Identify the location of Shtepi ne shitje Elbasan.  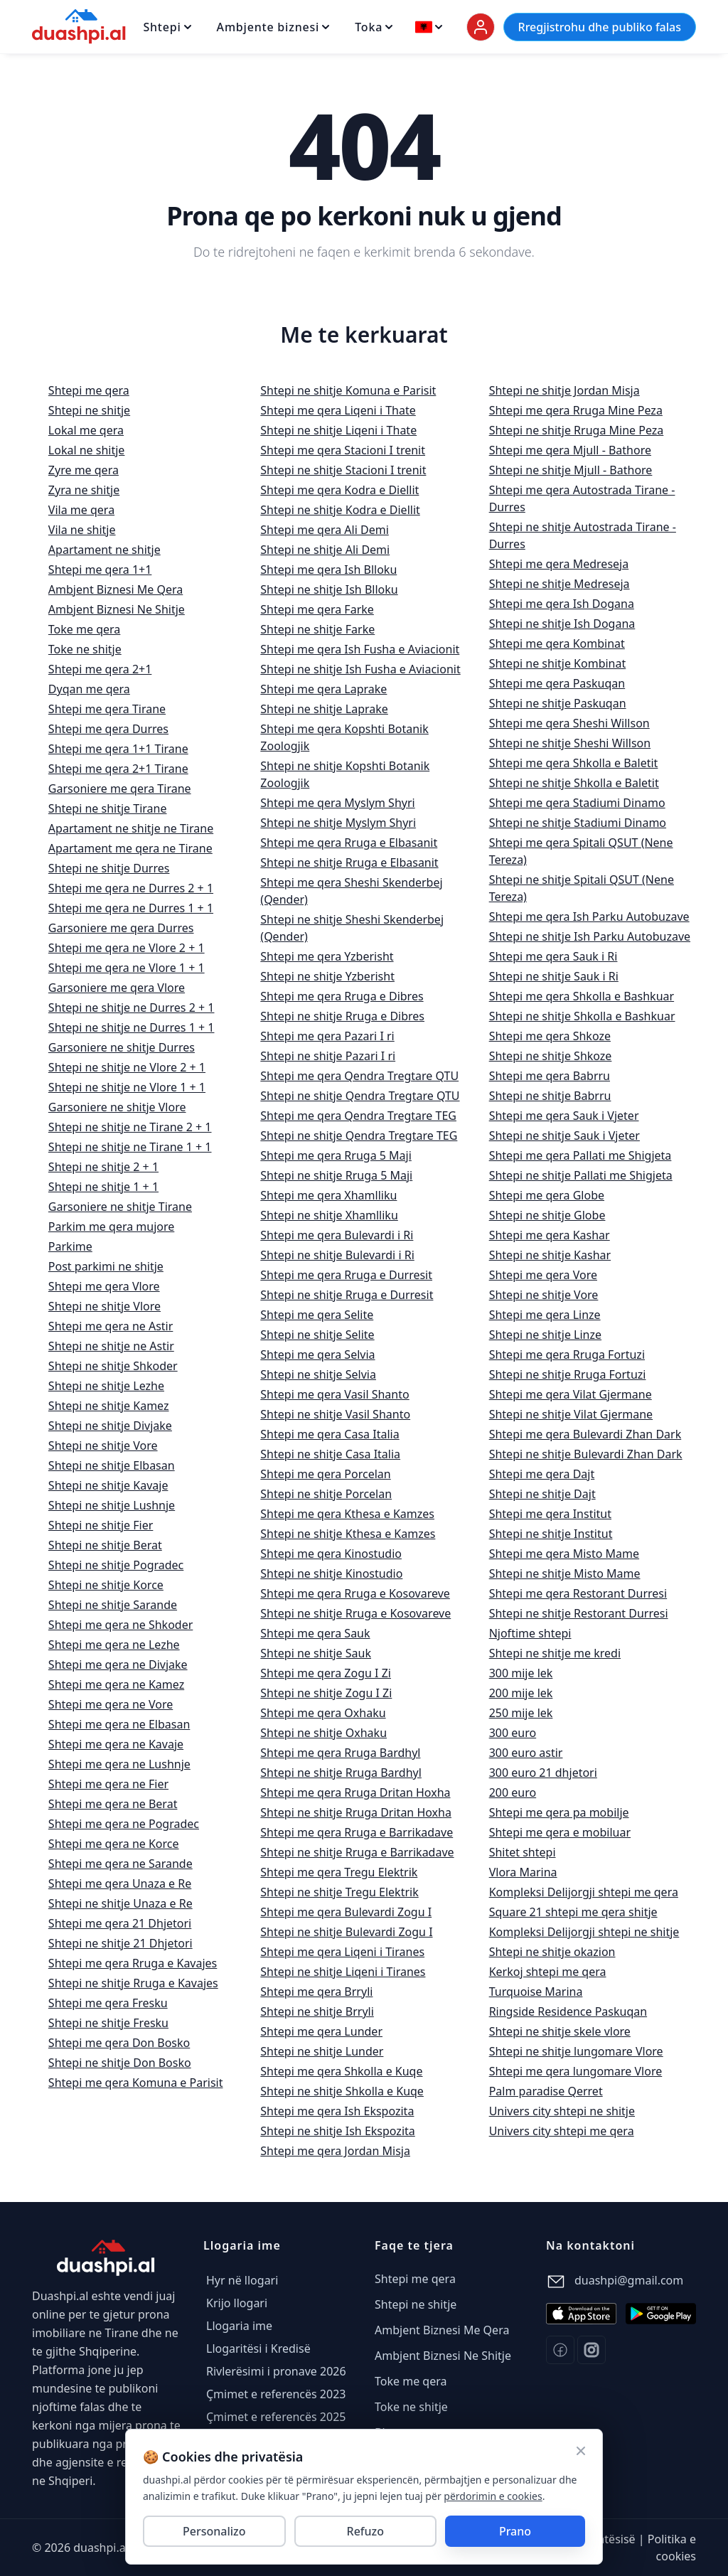
(111, 1465).